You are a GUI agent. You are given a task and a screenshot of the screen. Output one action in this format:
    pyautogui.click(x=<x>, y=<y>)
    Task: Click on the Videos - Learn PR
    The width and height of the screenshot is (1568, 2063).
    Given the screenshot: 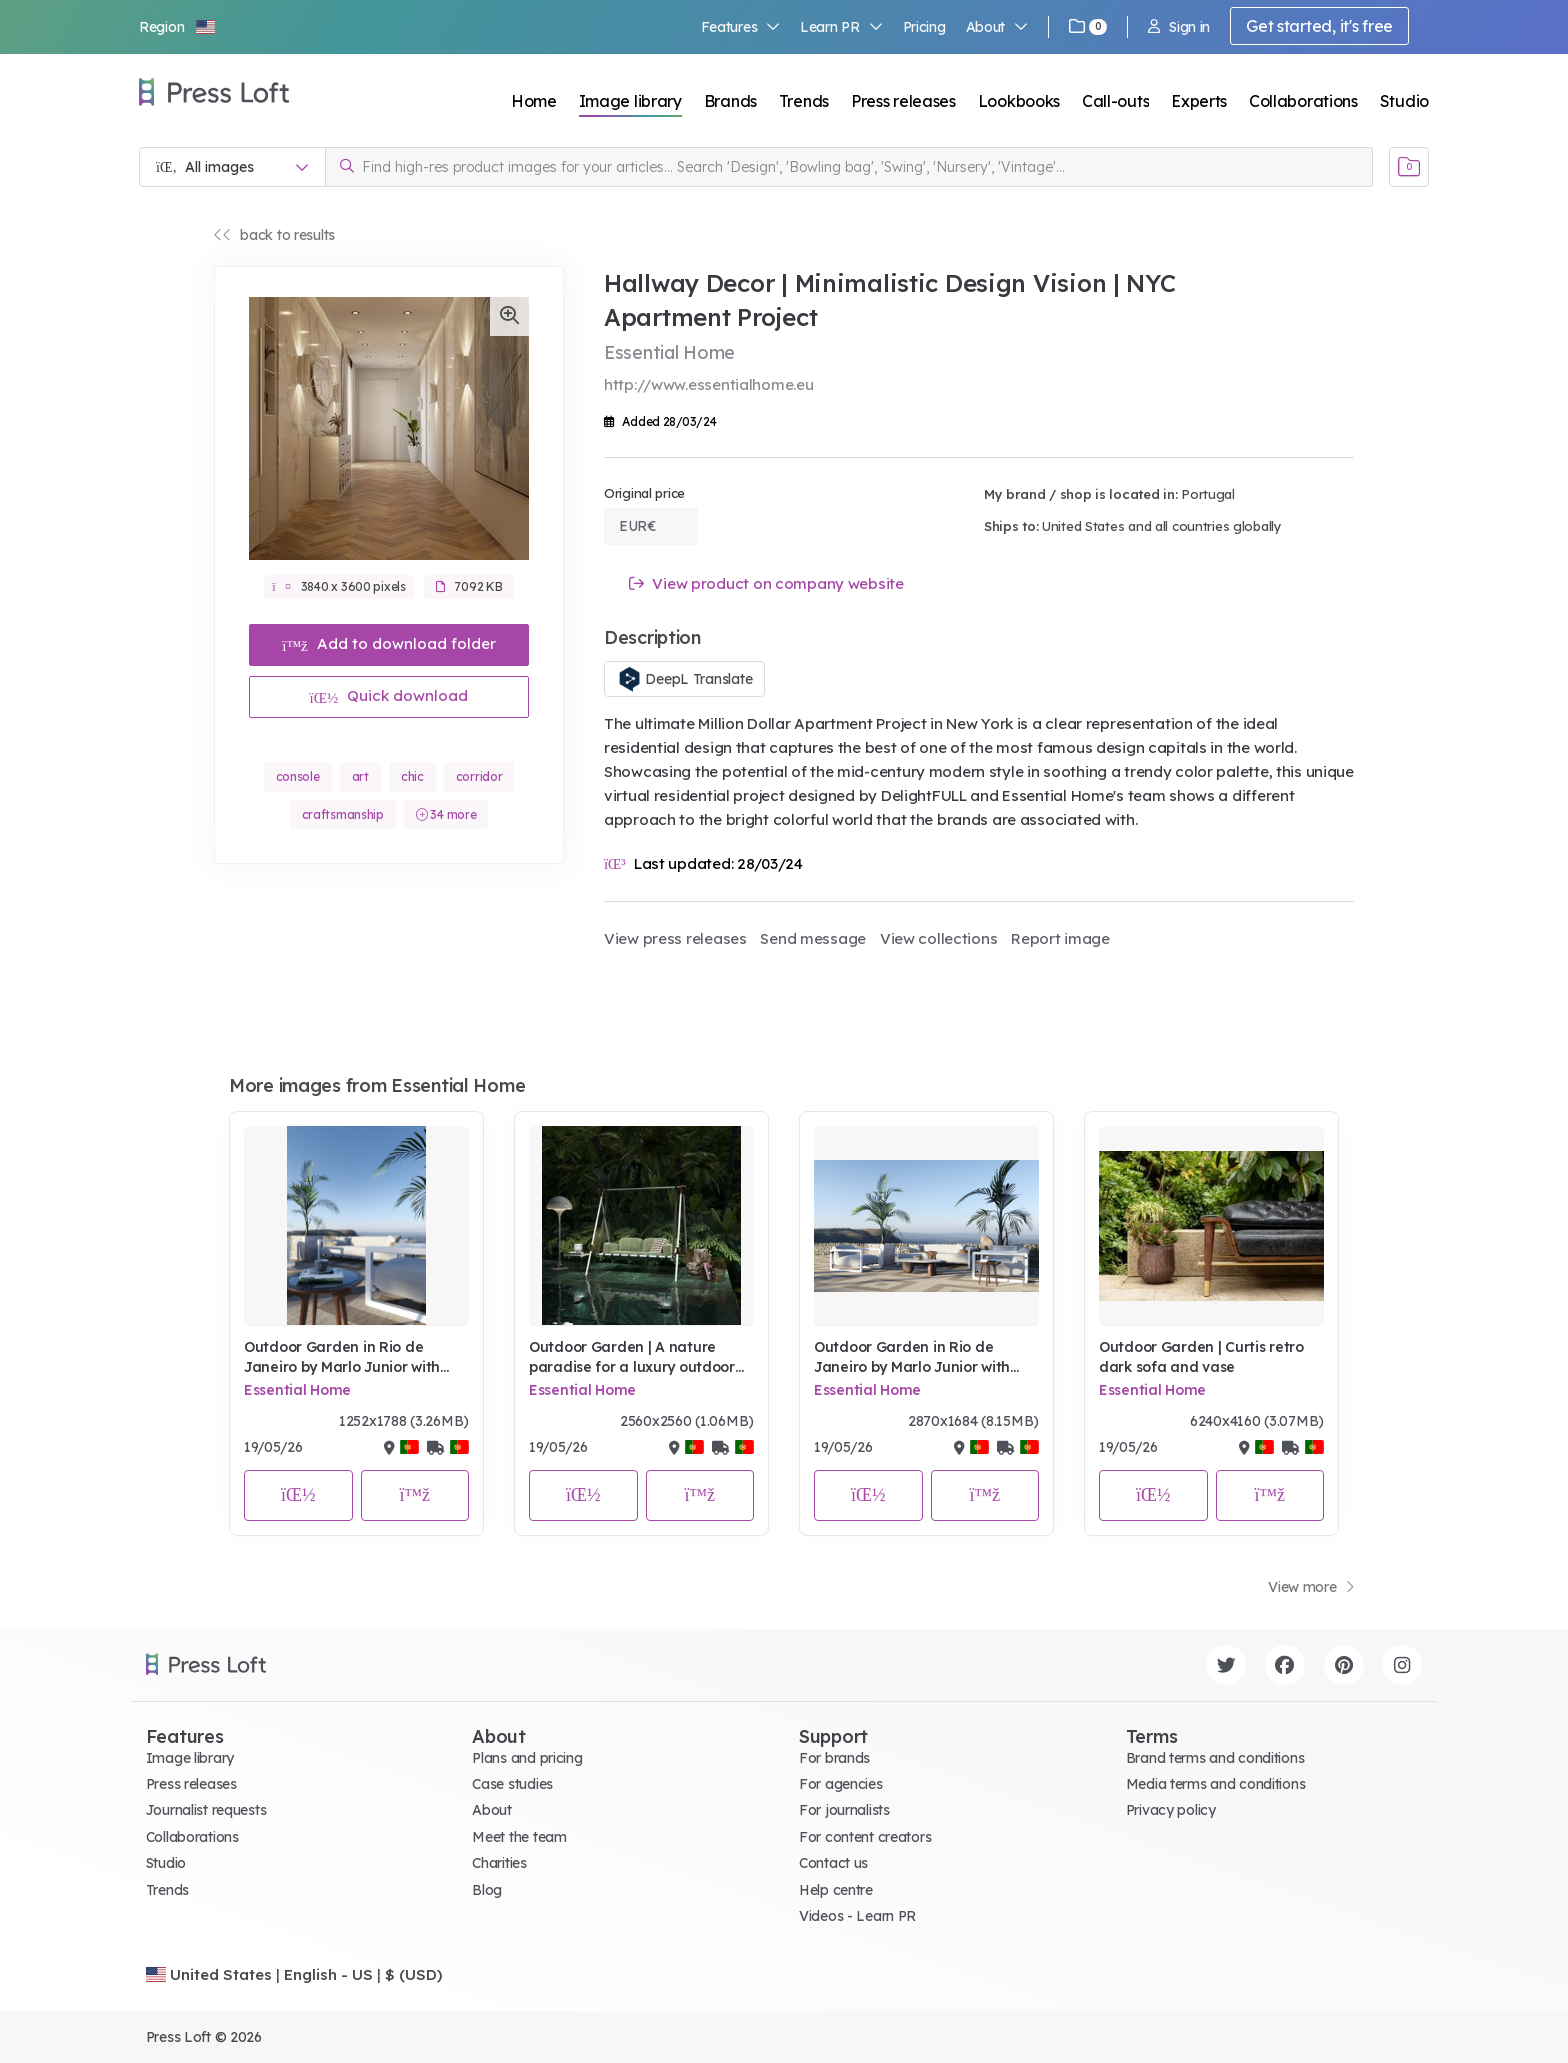 What is the action you would take?
    pyautogui.click(x=857, y=1916)
    